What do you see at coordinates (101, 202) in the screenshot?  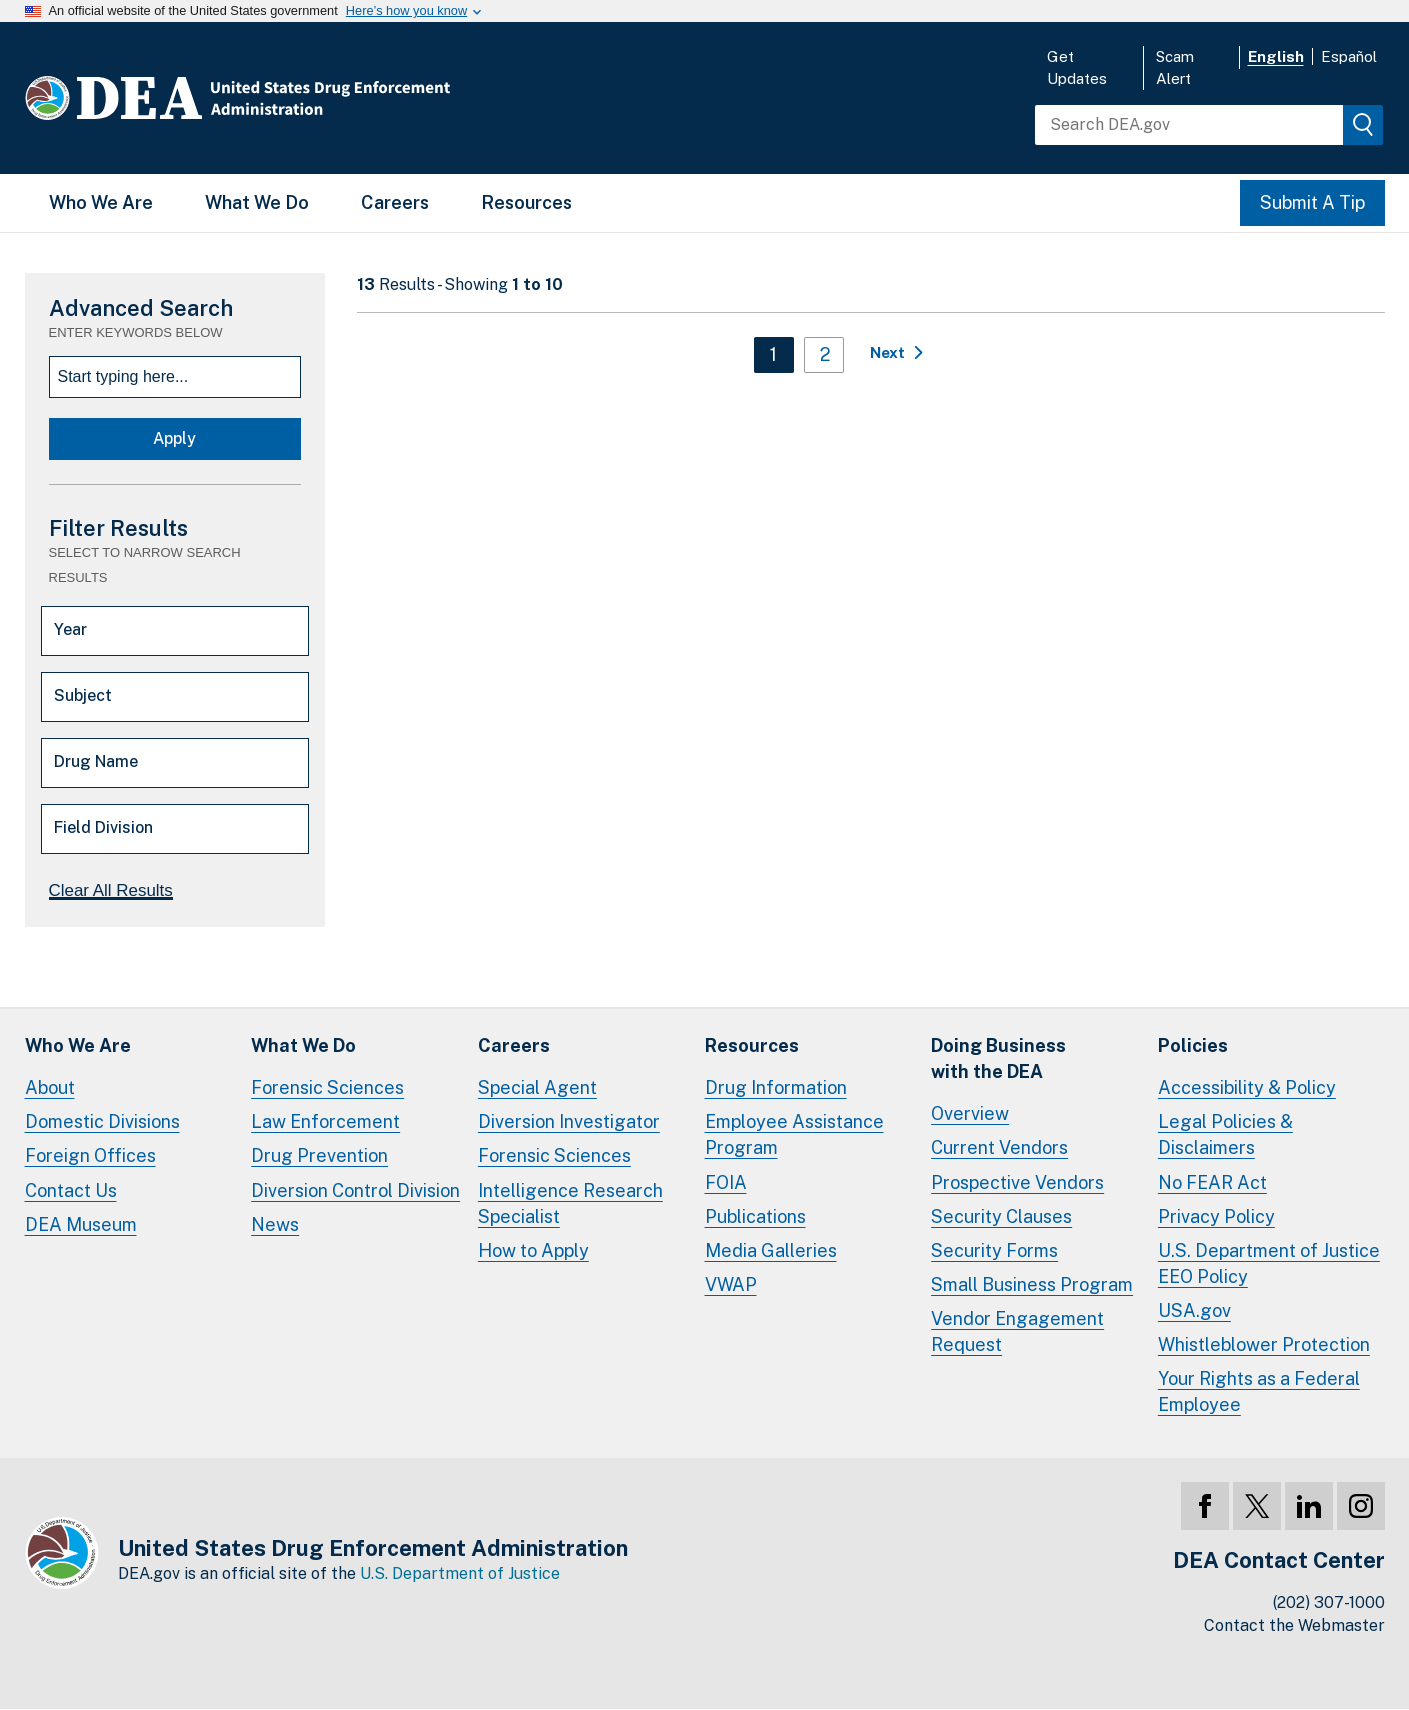 I see `Who We Are` at bounding box center [101, 202].